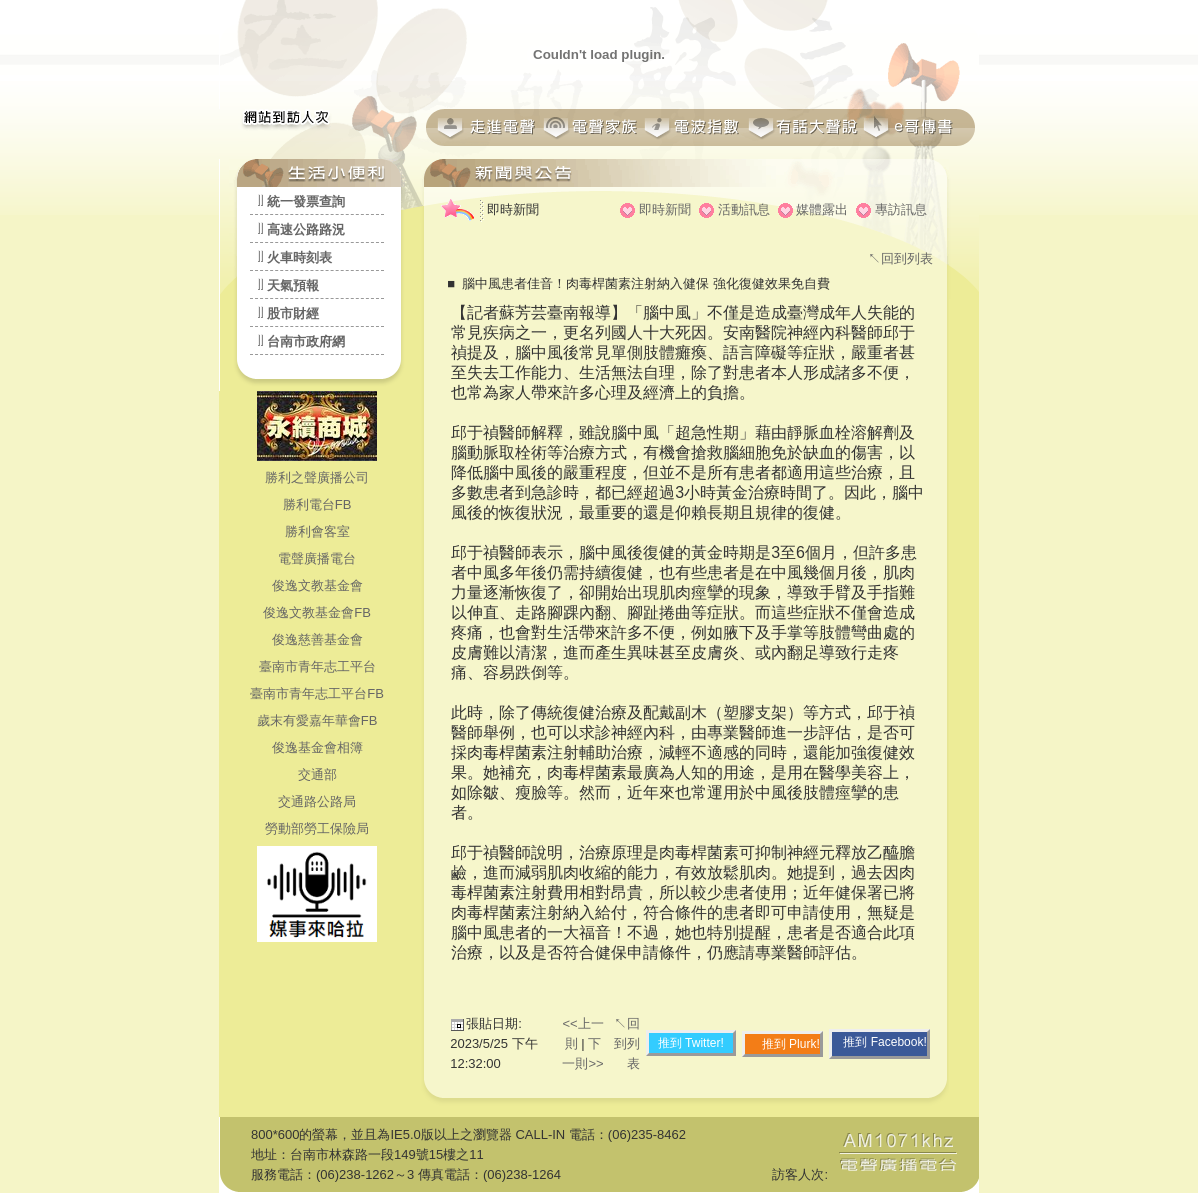  I want to click on ↖回到列表, so click(900, 258).